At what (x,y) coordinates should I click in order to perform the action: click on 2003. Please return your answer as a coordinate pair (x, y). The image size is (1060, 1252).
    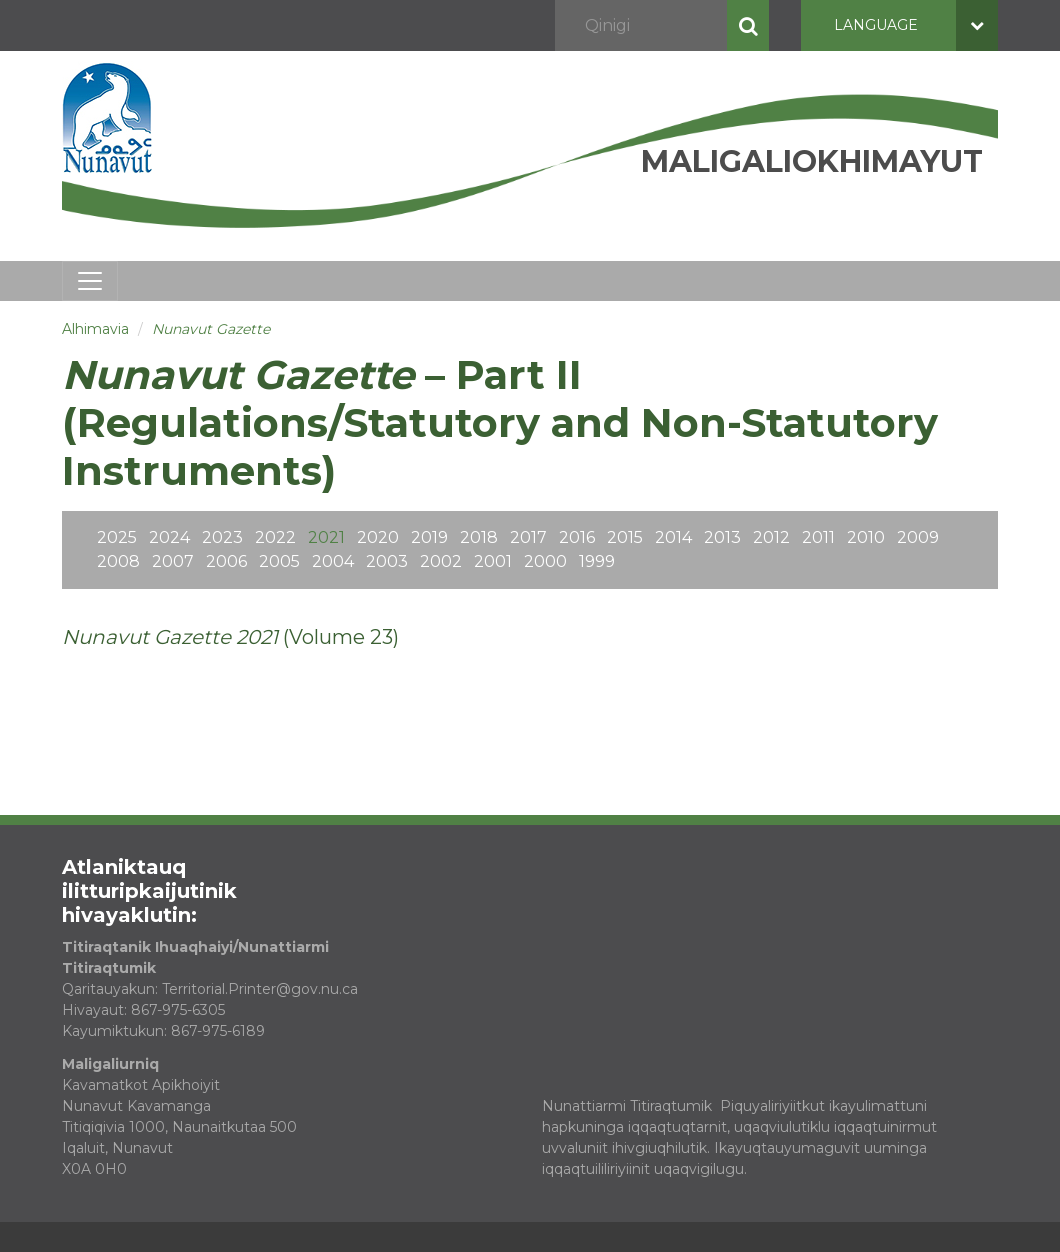
    Looking at the image, I should click on (387, 561).